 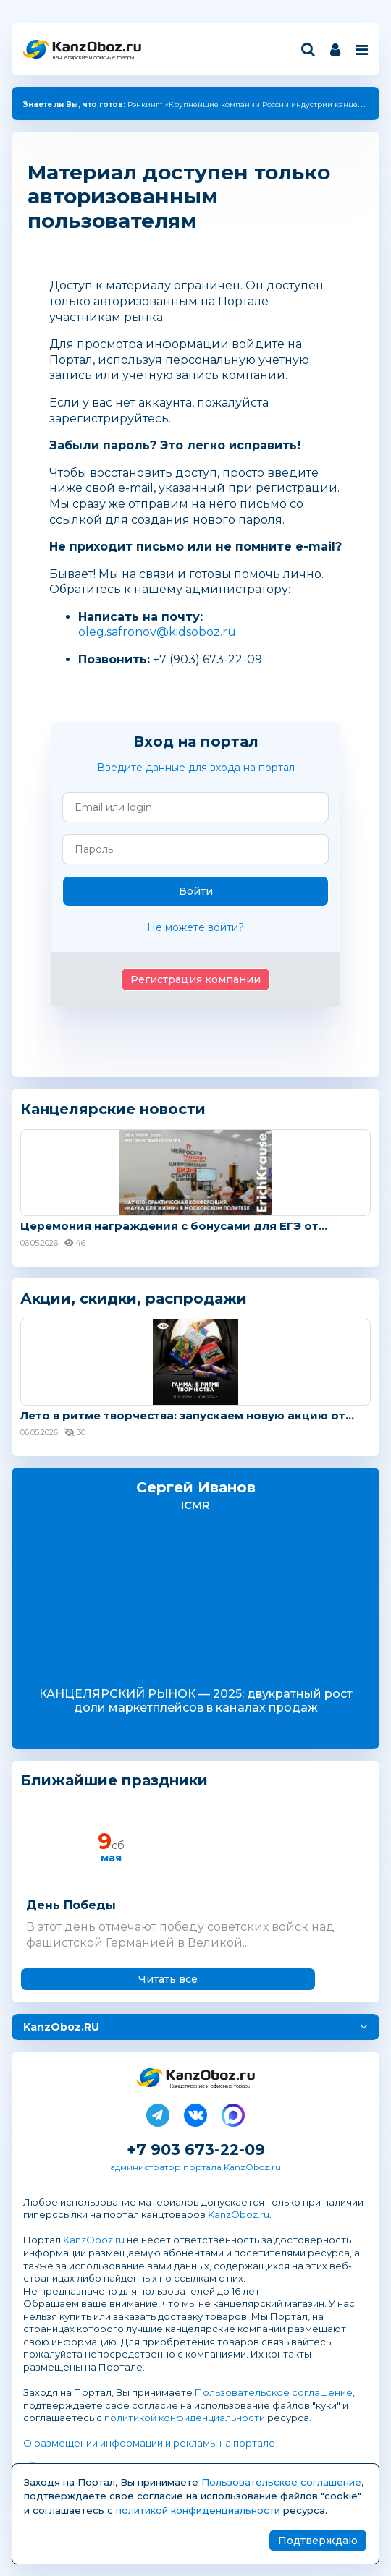 What do you see at coordinates (114, 1780) in the screenshot?
I see `Ближайшие праздники` at bounding box center [114, 1780].